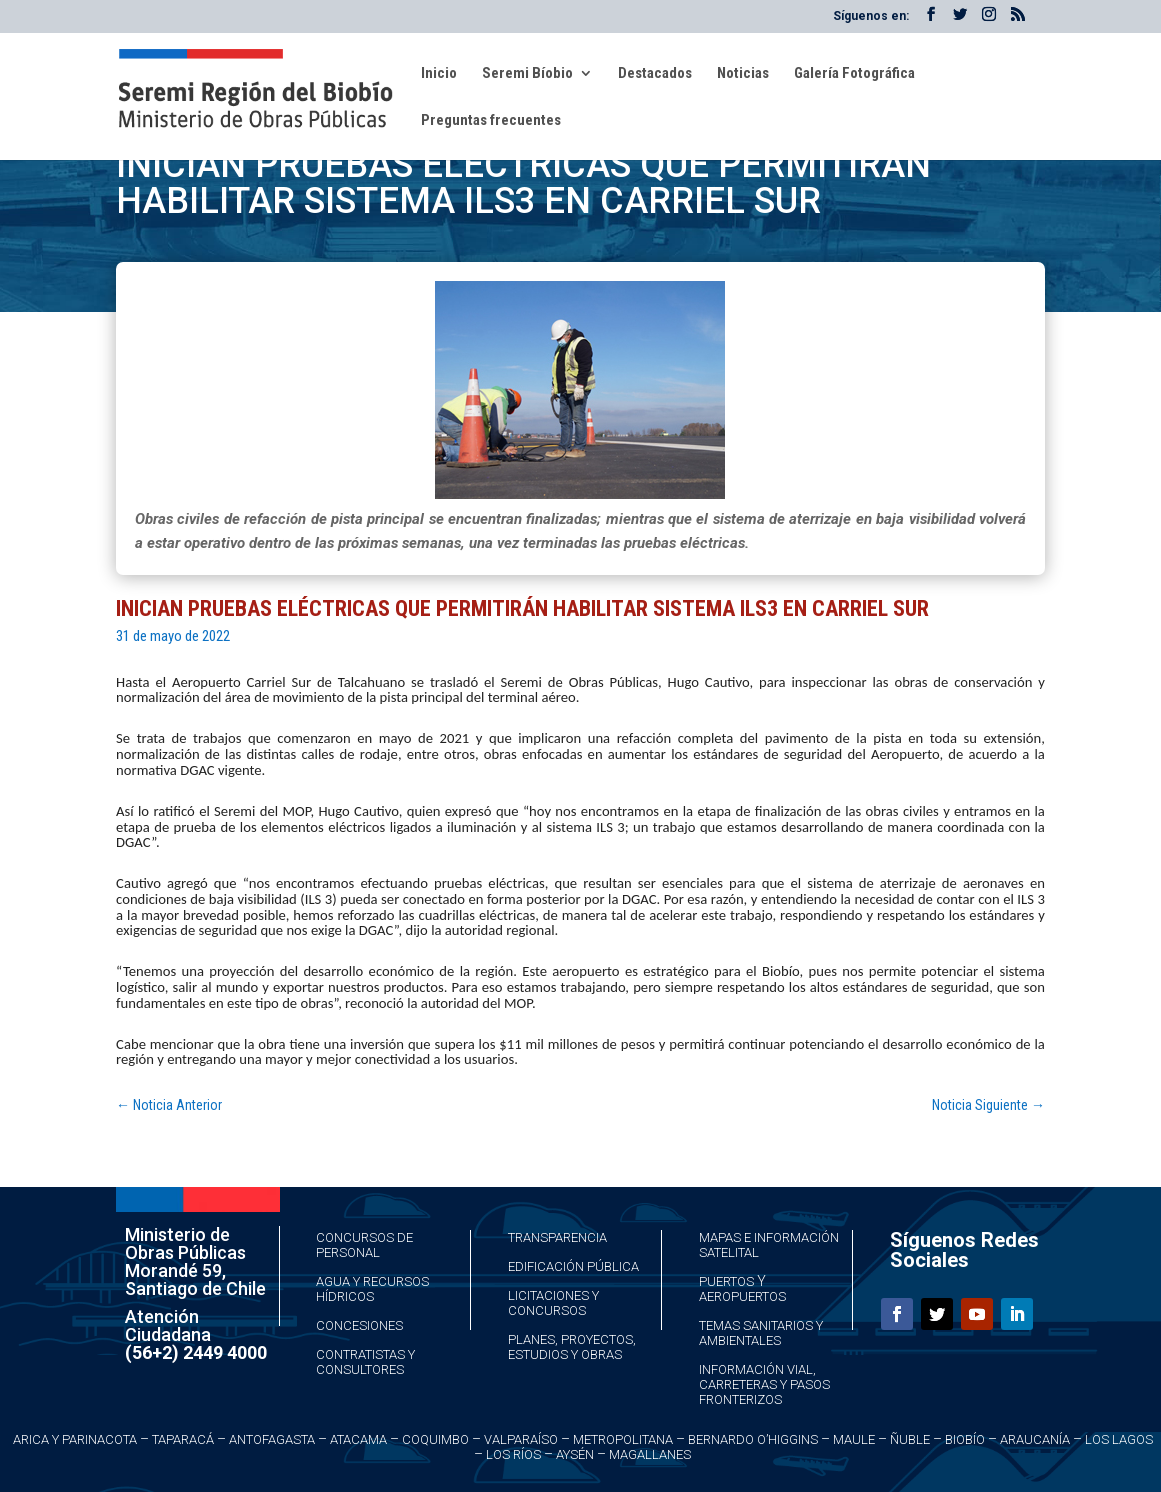 The image size is (1161, 1492). Describe the element at coordinates (742, 1296) in the screenshot. I see `Aeropuertos` at that location.